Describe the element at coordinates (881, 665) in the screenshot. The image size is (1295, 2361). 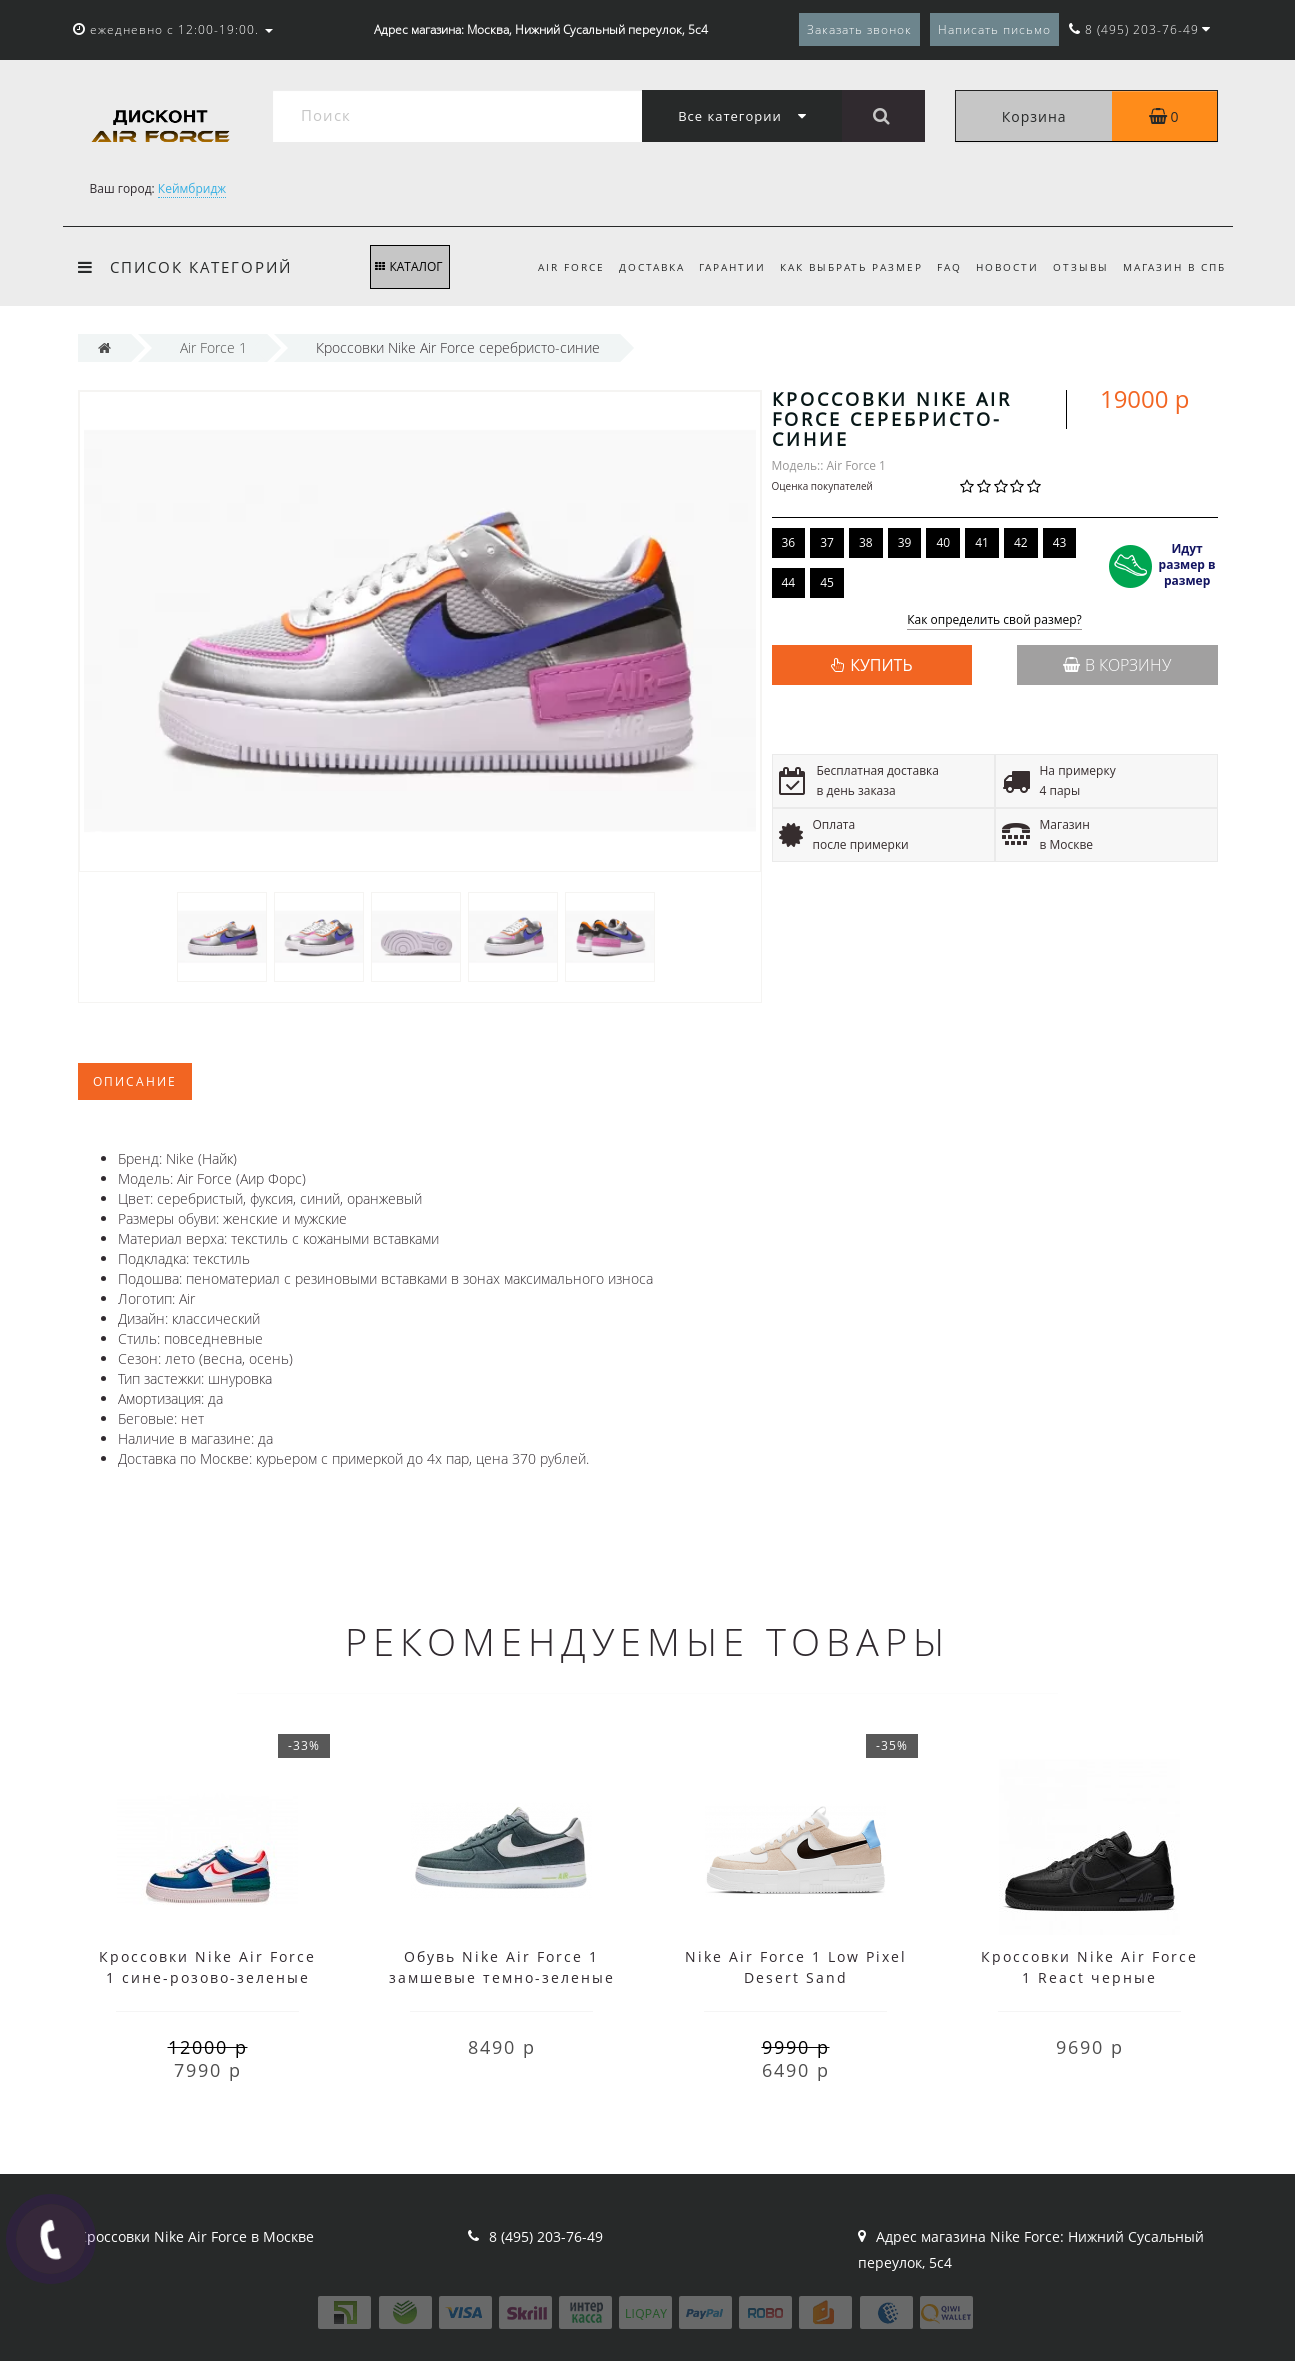
I see `КУПИТЬ` at that location.